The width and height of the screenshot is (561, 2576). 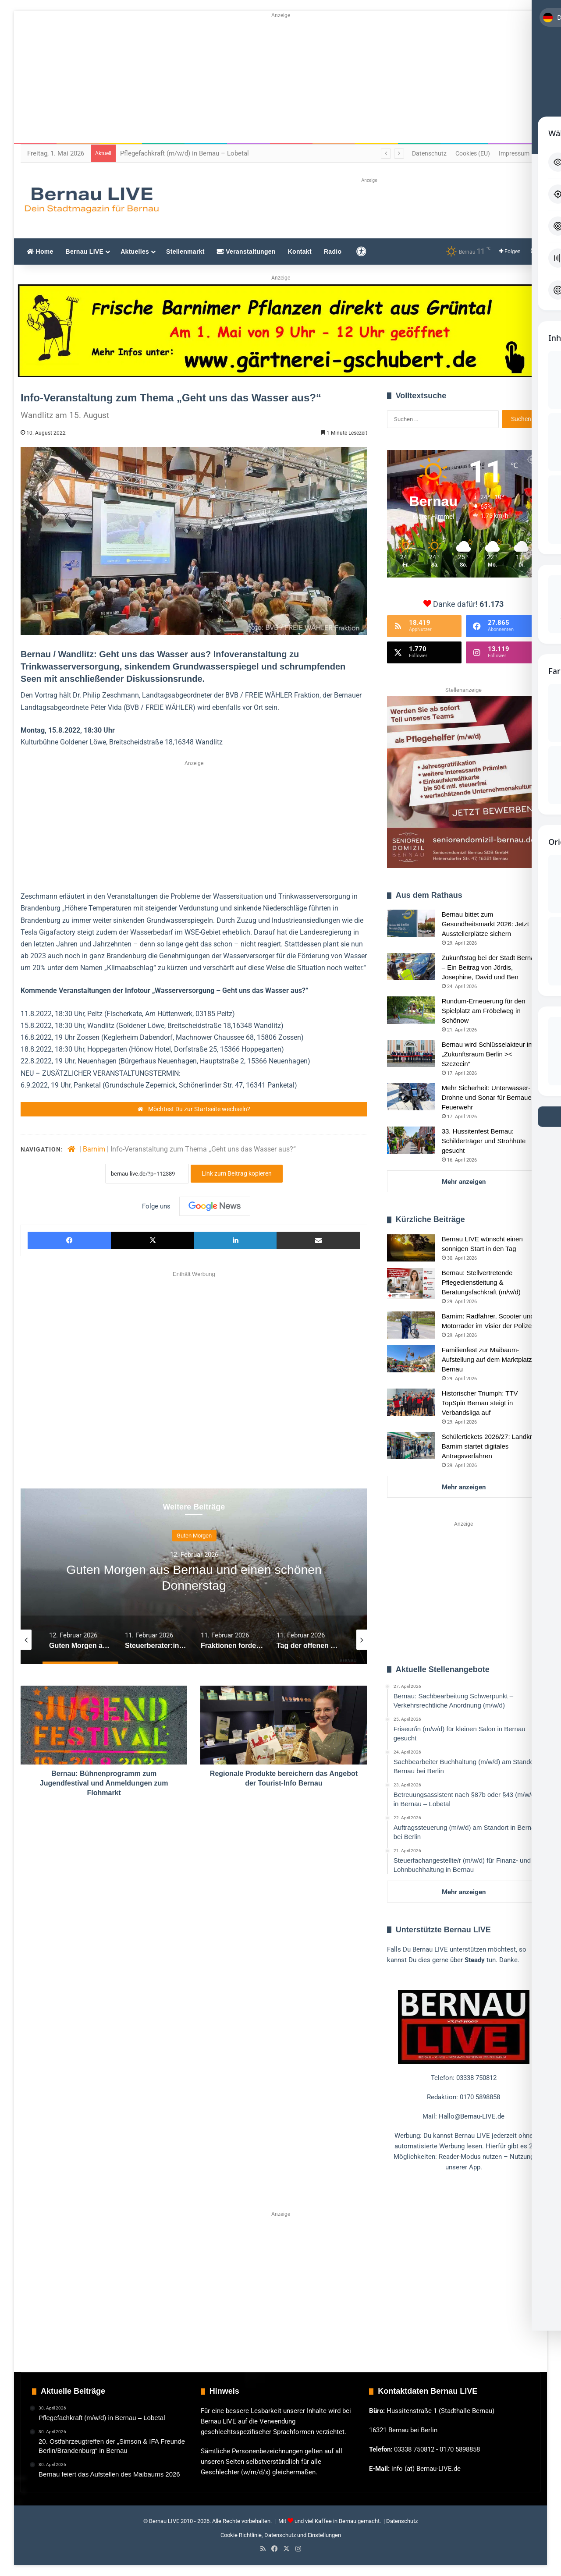 I want to click on Bernau wird Schlüsselakteur im „Zukunftsraum Berlin >< Szczecin“, so click(x=488, y=1054).